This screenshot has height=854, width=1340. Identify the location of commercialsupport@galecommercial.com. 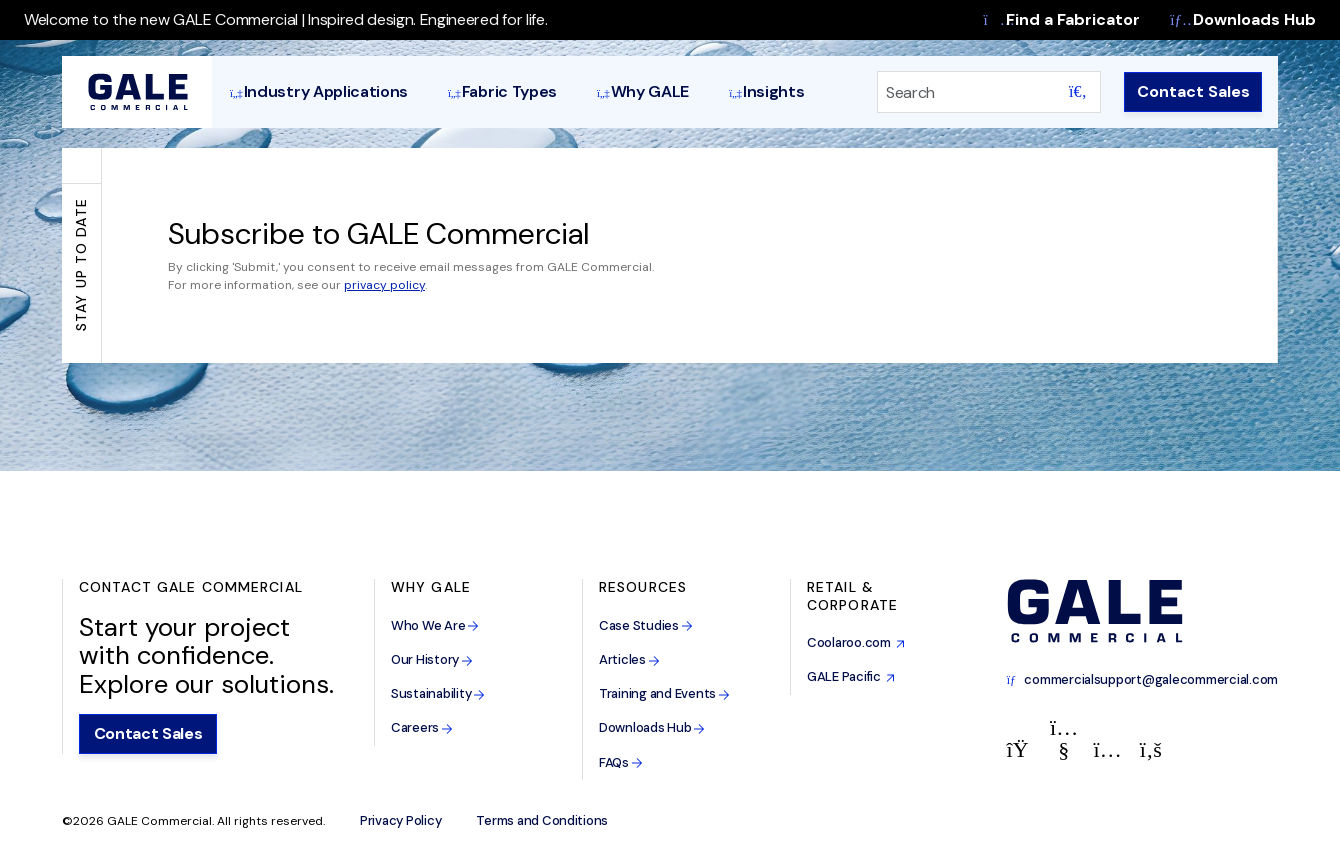
(1142, 679).